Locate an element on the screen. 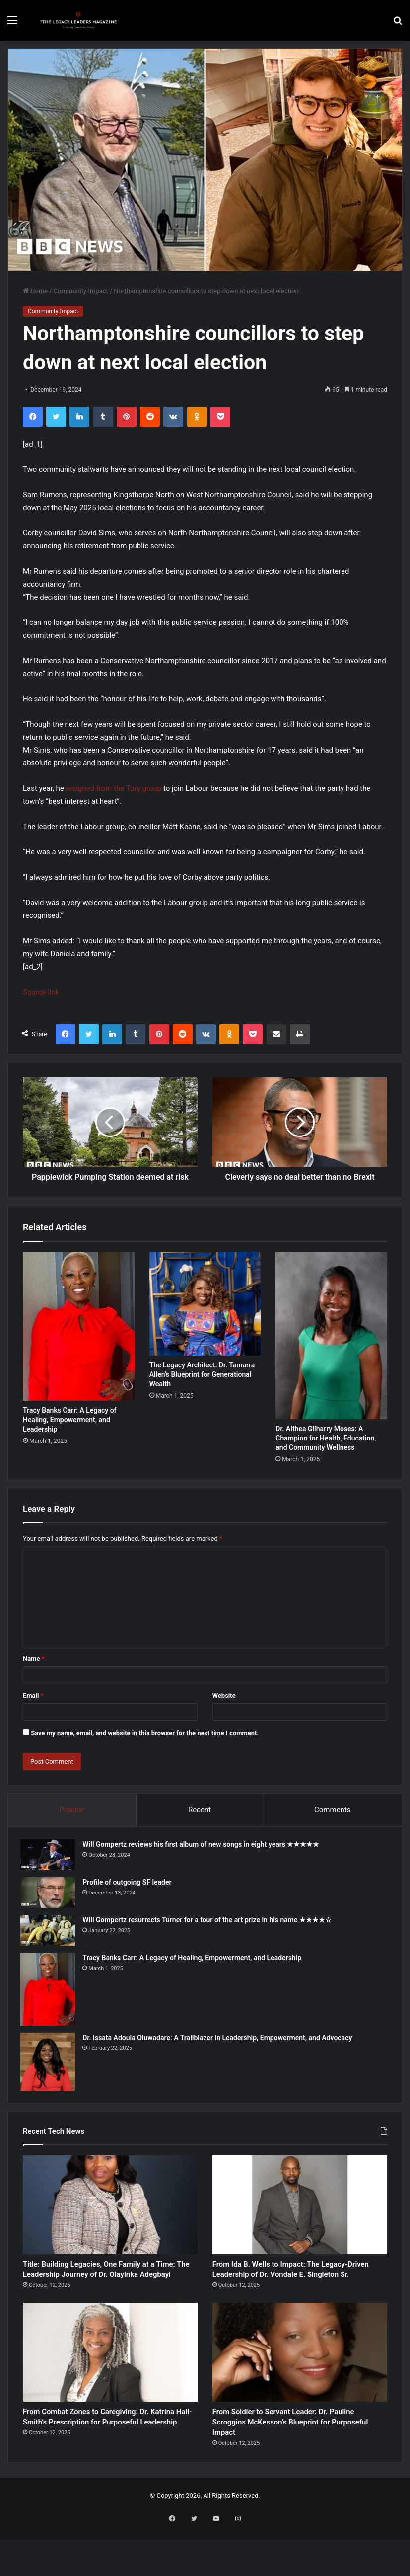 The image size is (410, 2576). [From Combat Zones to Caregiving: Dr. Katrina Hall-Smith’s Prescription for Purposeful Leadership] is located at coordinates (110, 2388).